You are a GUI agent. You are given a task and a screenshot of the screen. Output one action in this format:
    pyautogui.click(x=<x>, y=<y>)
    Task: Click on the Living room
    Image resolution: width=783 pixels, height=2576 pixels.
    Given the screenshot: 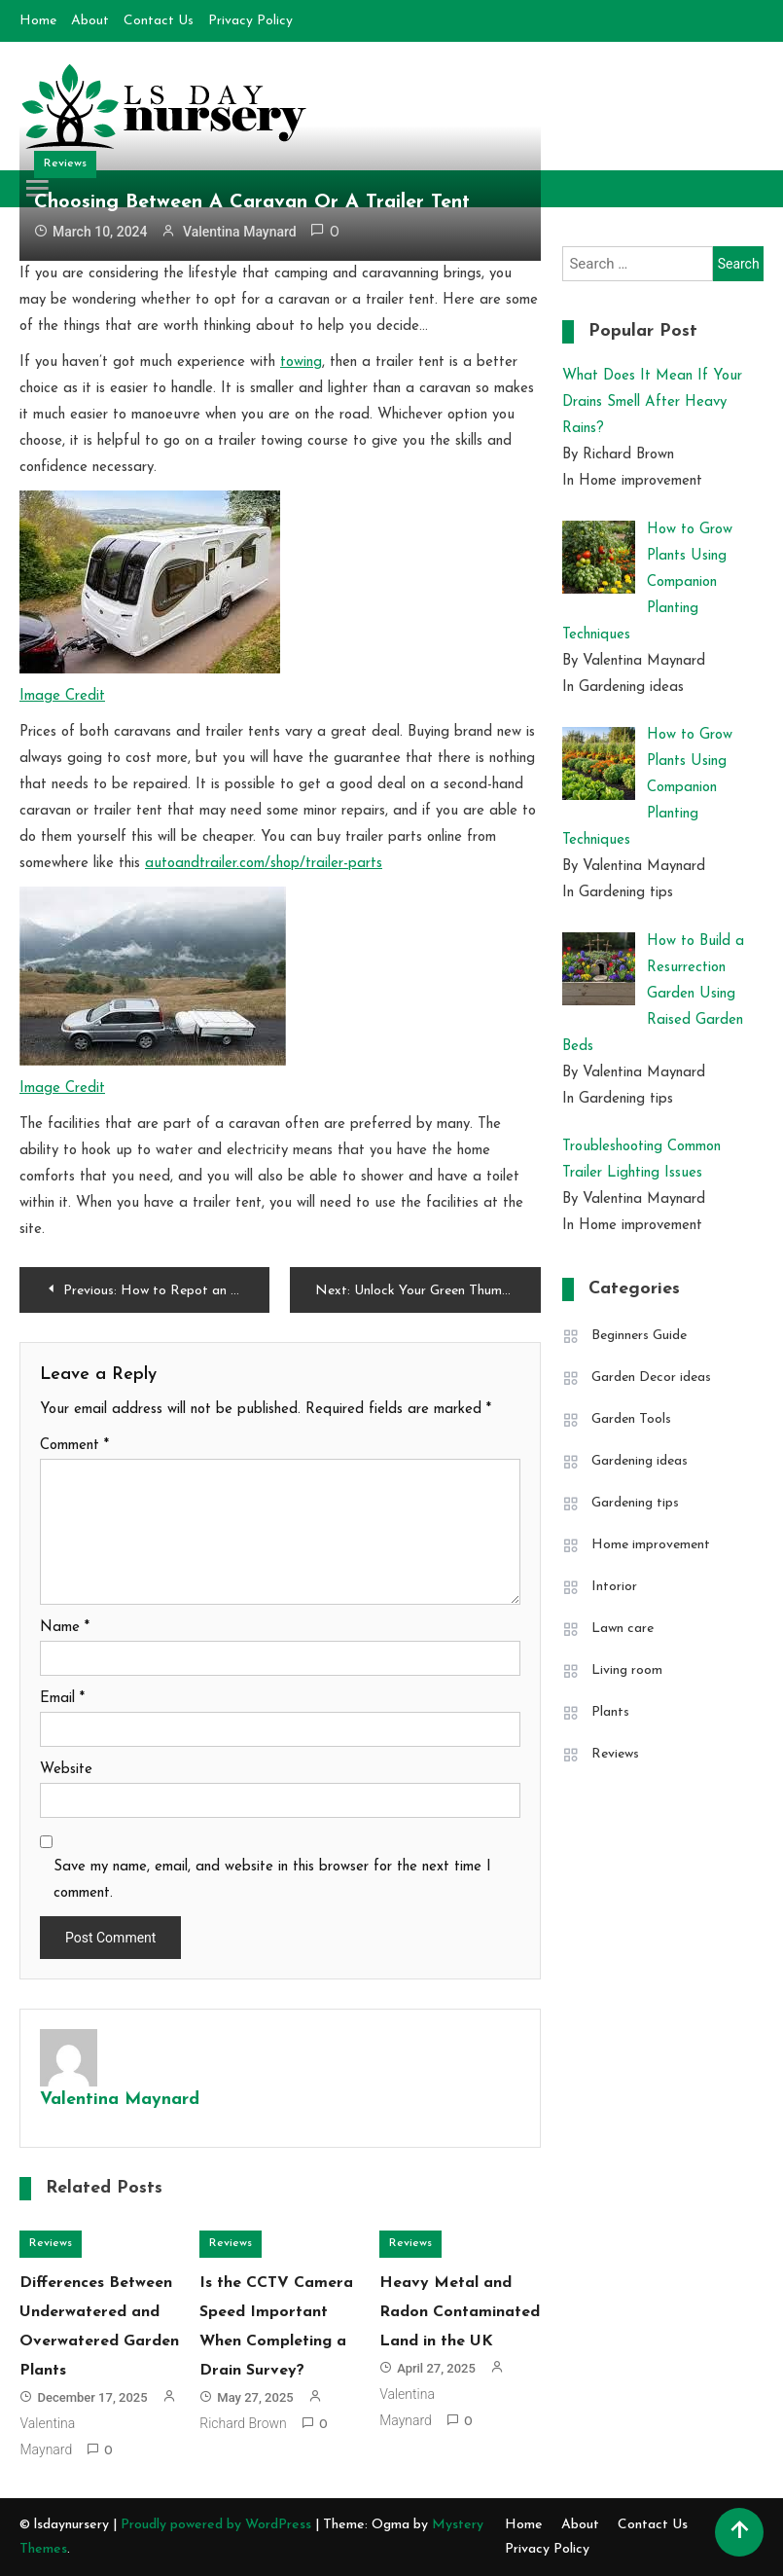 What is the action you would take?
    pyautogui.click(x=626, y=1670)
    